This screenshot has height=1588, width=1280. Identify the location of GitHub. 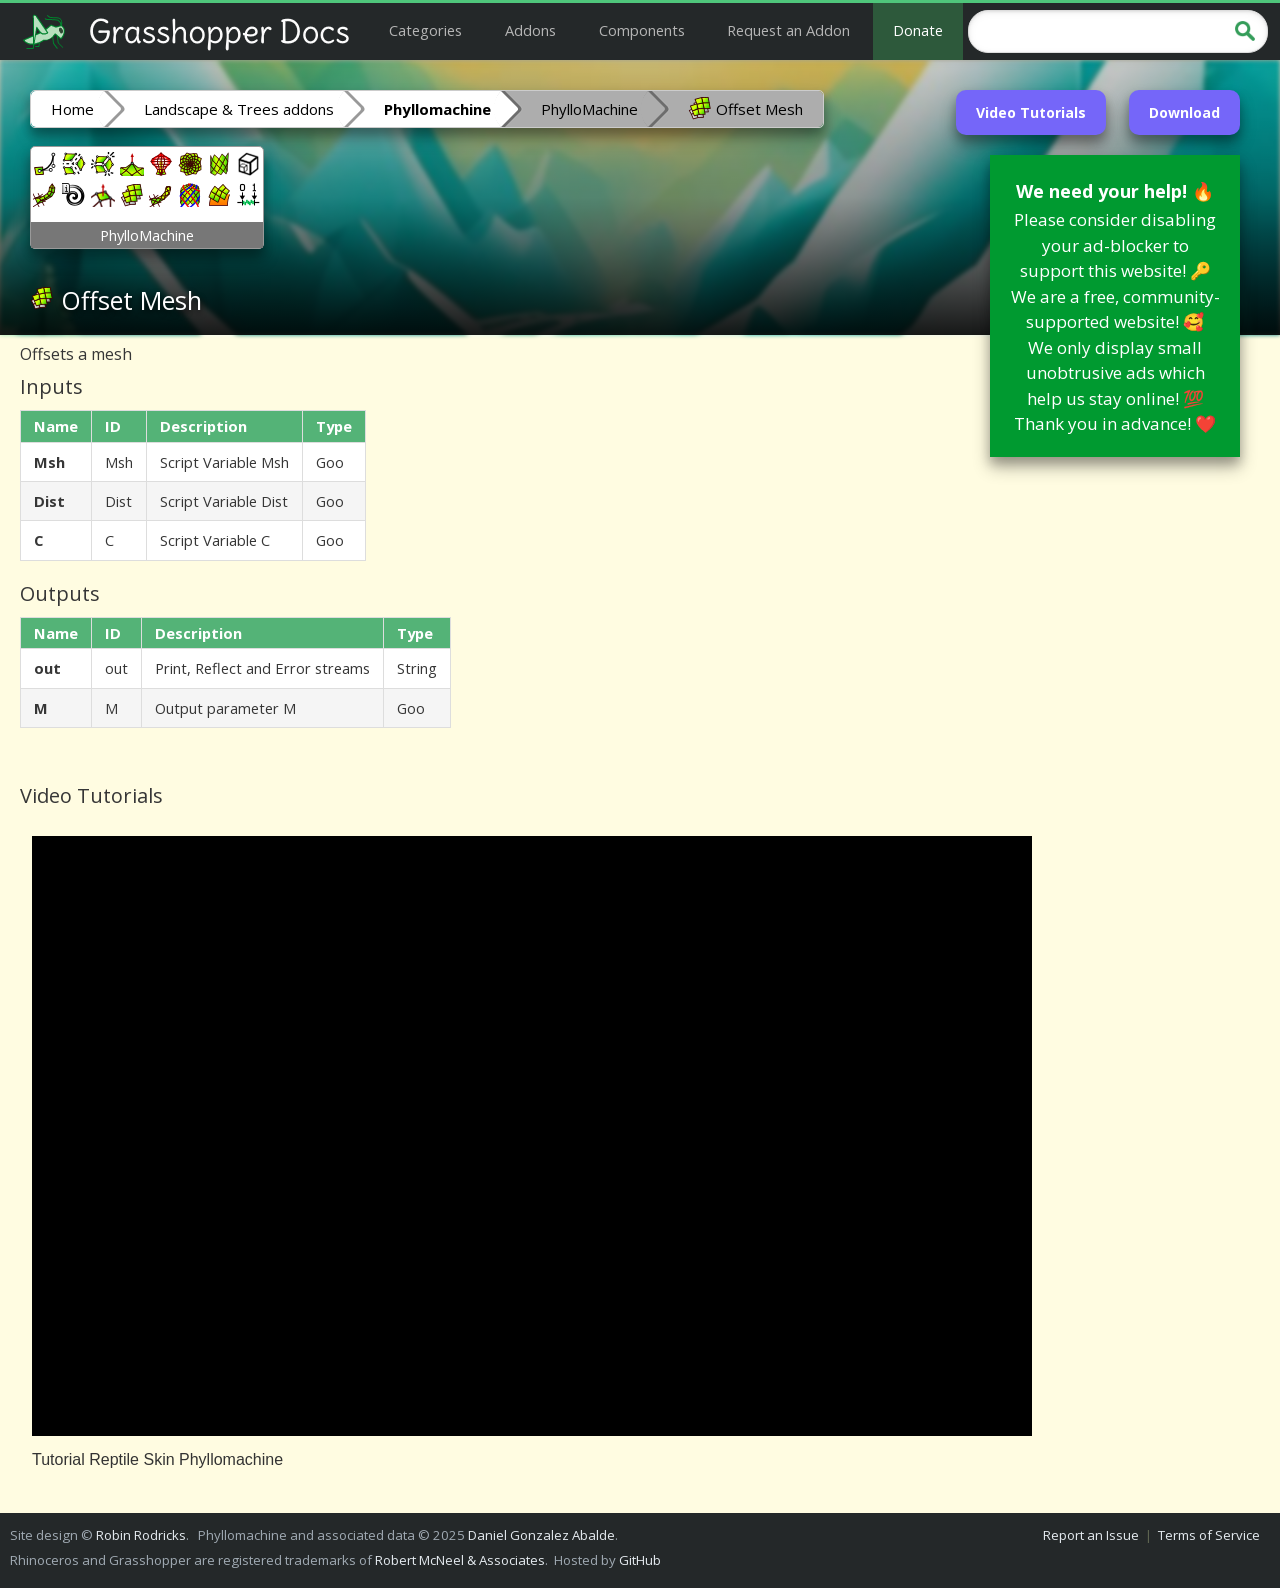
(640, 1560).